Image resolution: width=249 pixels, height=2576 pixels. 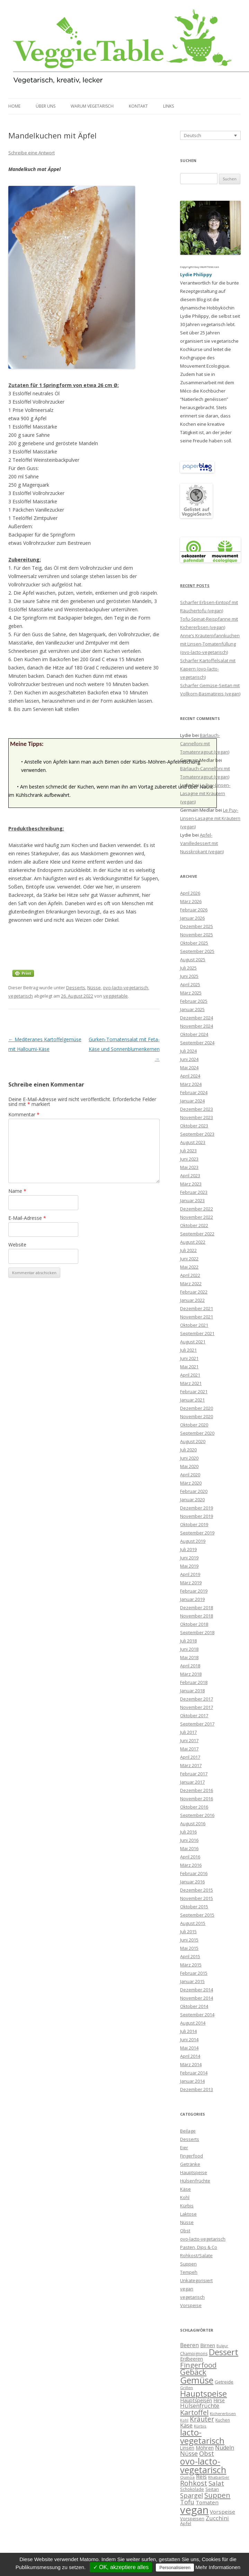 What do you see at coordinates (197, 1042) in the screenshot?
I see `September 2024` at bounding box center [197, 1042].